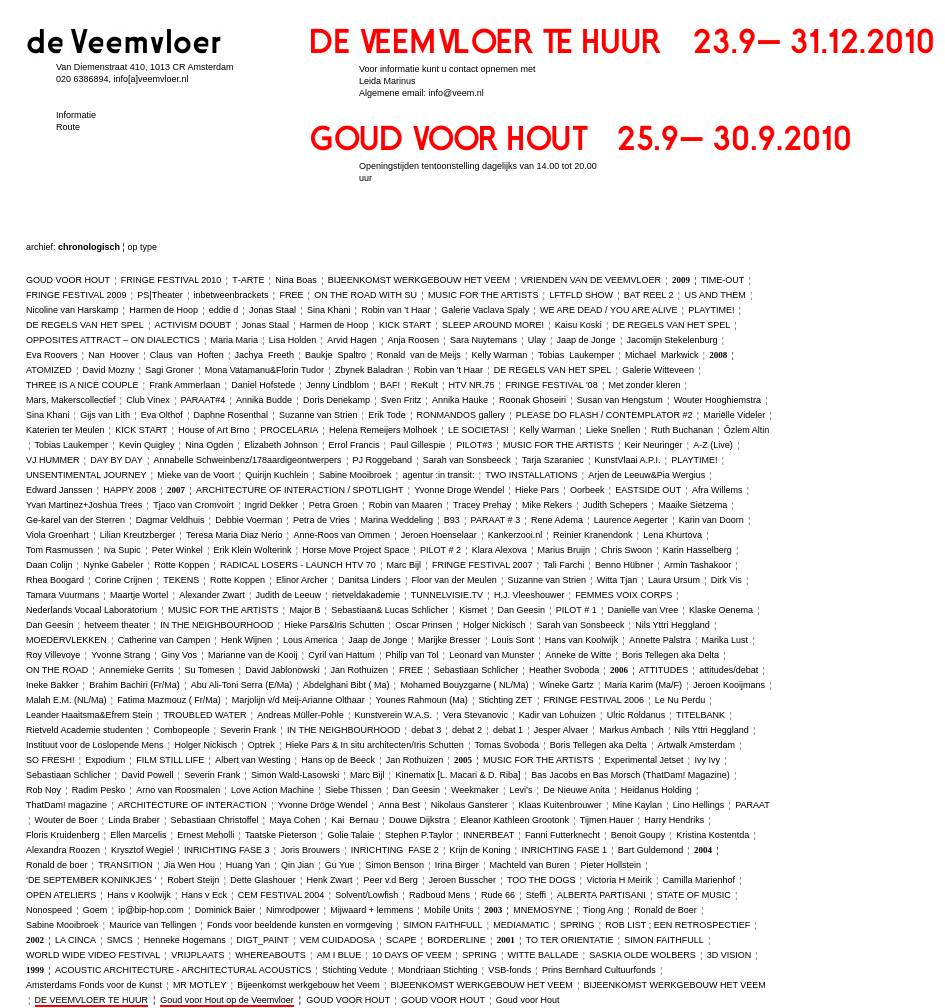 The height and width of the screenshot is (1008, 945). Describe the element at coordinates (464, 685) in the screenshot. I see `Mohamed Bouyzgarne ( NL/Ma)` at that location.